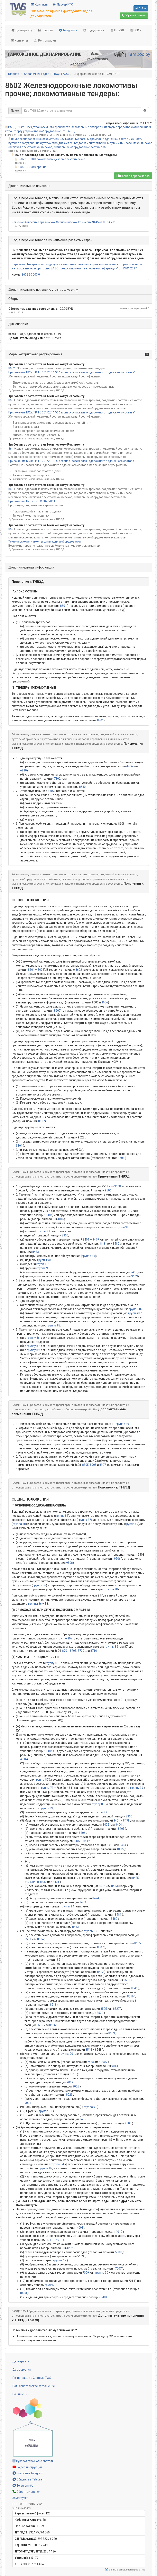 Image resolution: width=157 pixels, height=2576 pixels. I want to click on Регистрация, so click(45, 40).